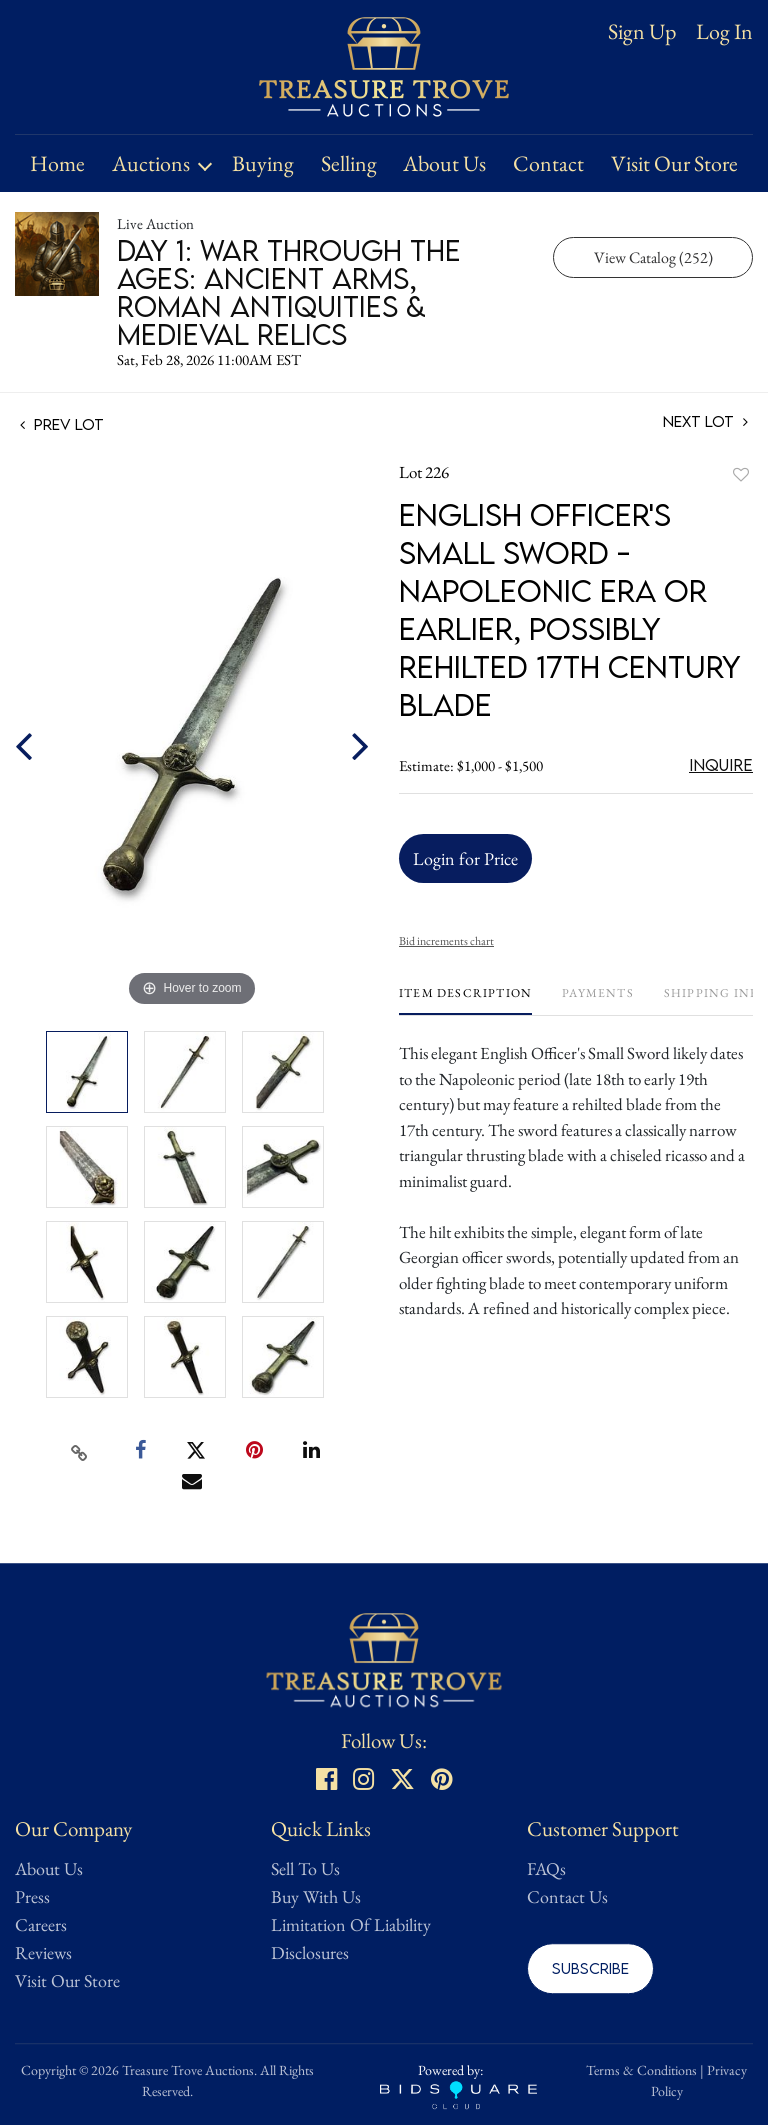 The height and width of the screenshot is (2125, 768). I want to click on Day 1: War Through the Ages: Ancient Arms, Roman Antiquities & Medieval Relics, so click(289, 292).